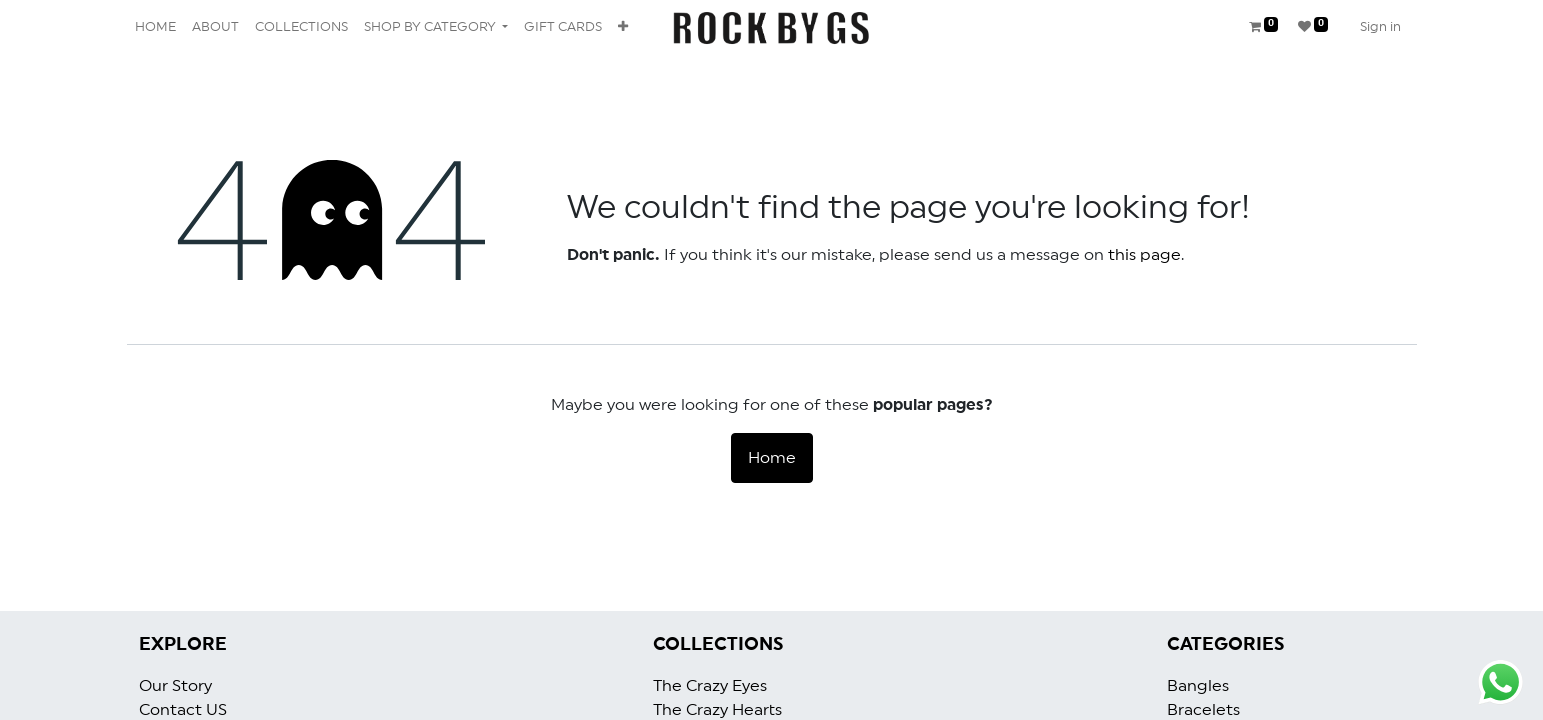 The height and width of the screenshot is (720, 1543). What do you see at coordinates (710, 686) in the screenshot?
I see `The Crazy Eyes` at bounding box center [710, 686].